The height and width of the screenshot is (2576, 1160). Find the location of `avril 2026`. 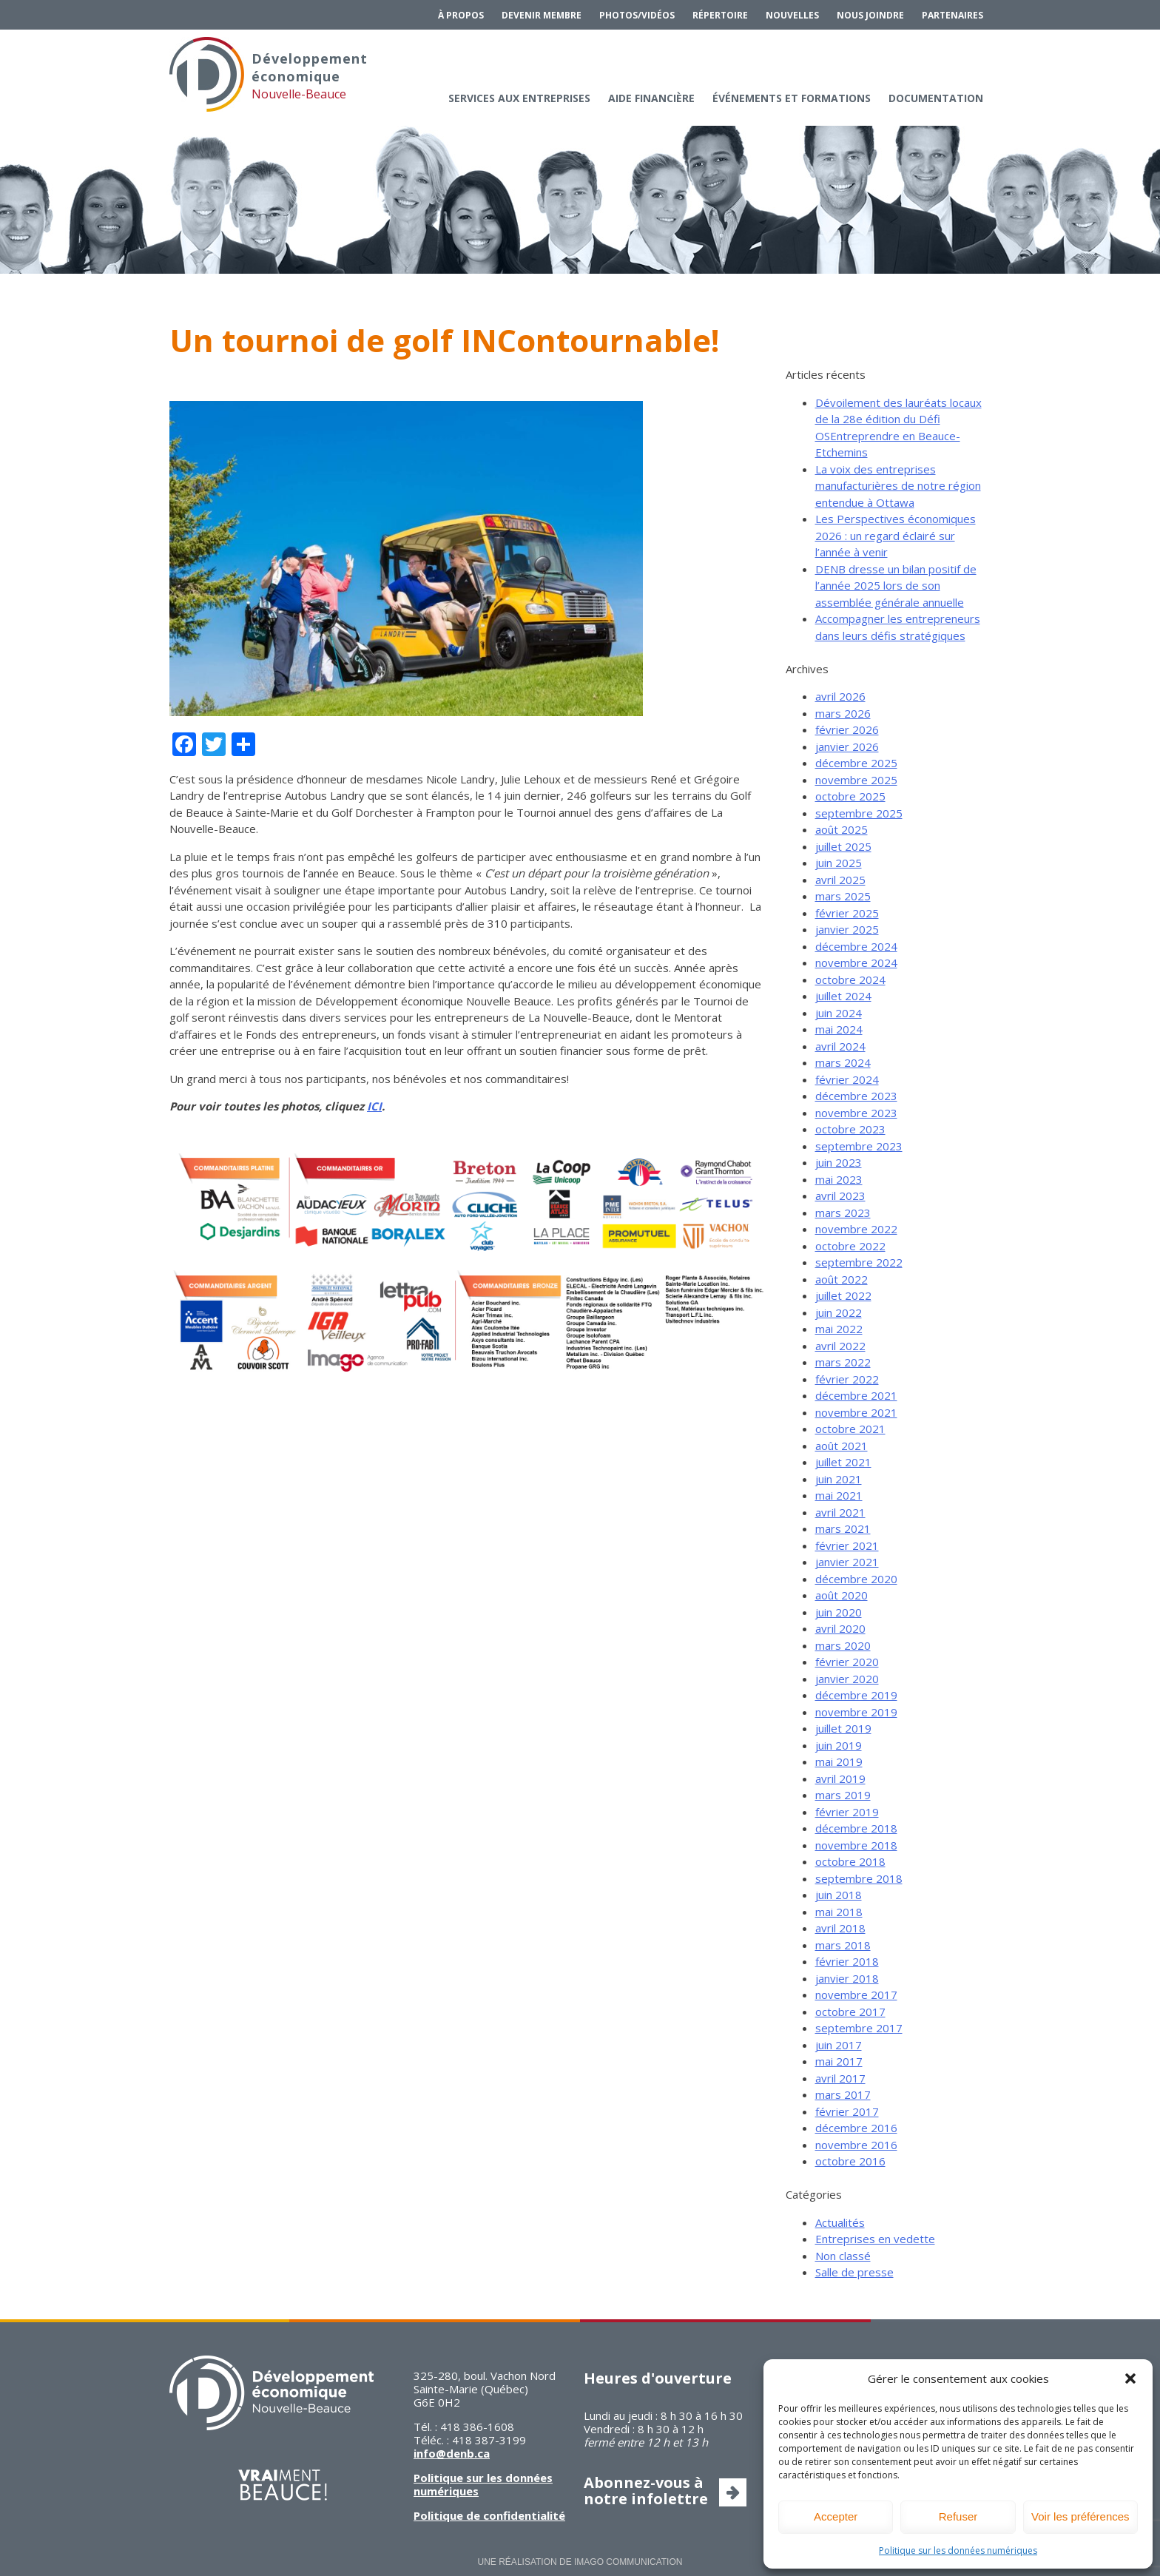

avril 2026 is located at coordinates (840, 696).